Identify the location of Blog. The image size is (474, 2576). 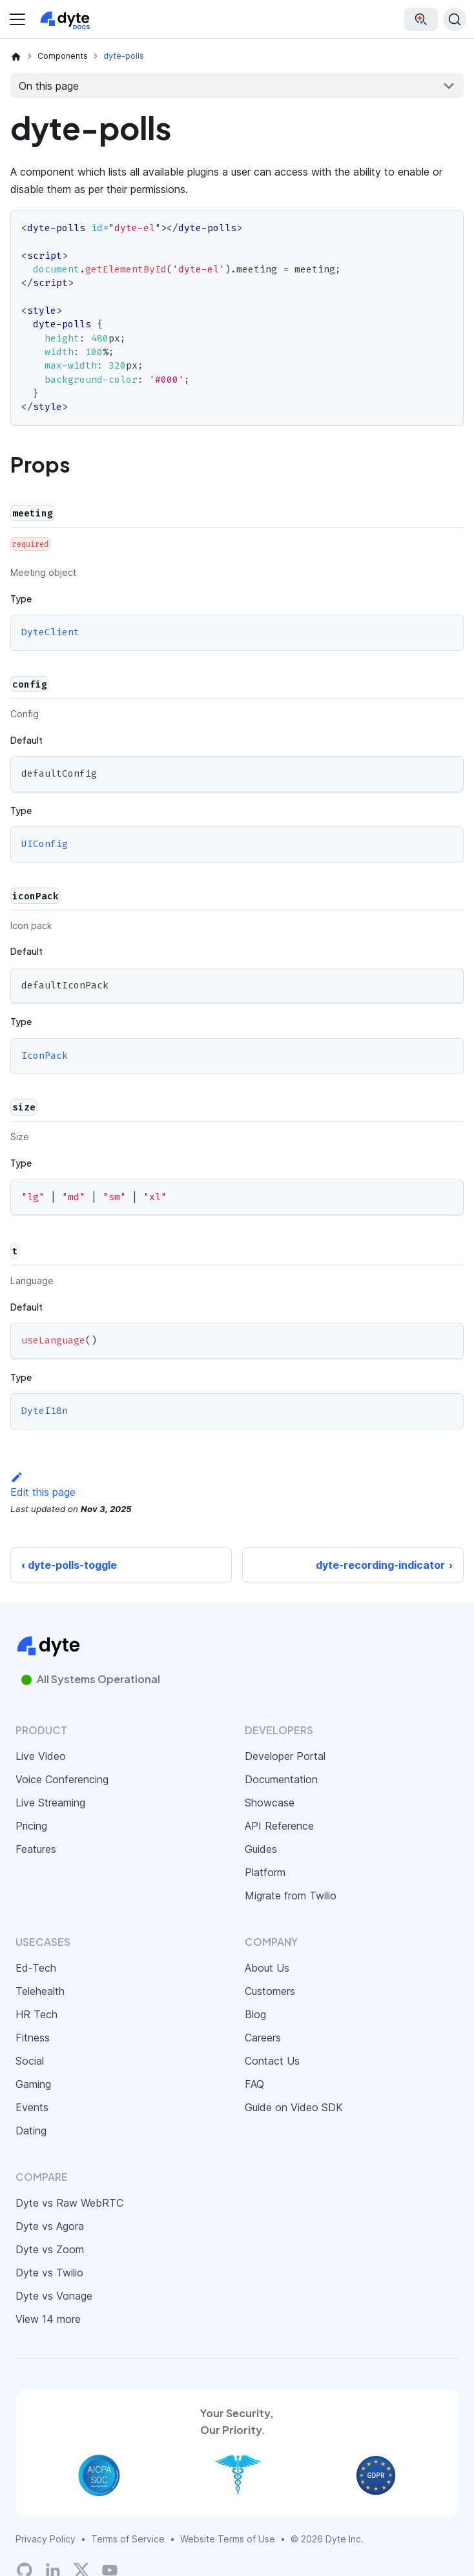
(255, 2014).